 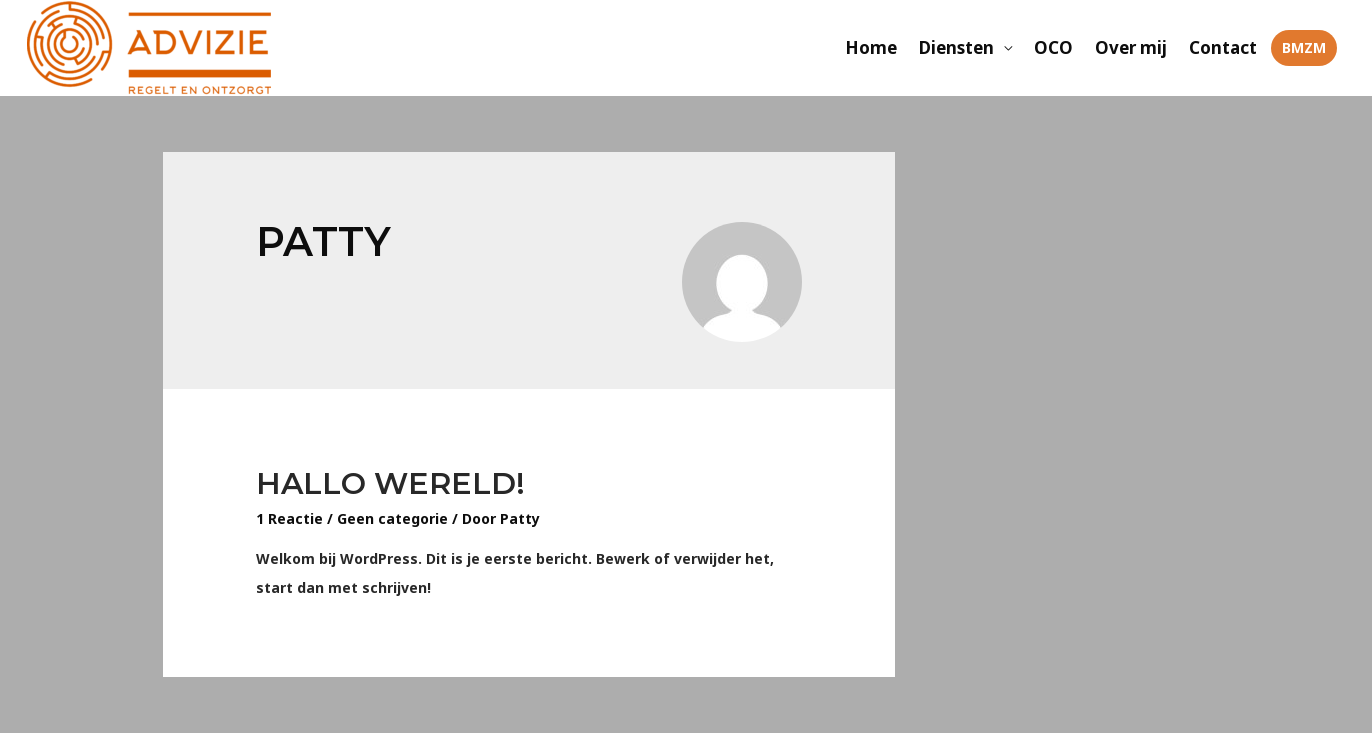 I want to click on Geen categorie, so click(x=392, y=518).